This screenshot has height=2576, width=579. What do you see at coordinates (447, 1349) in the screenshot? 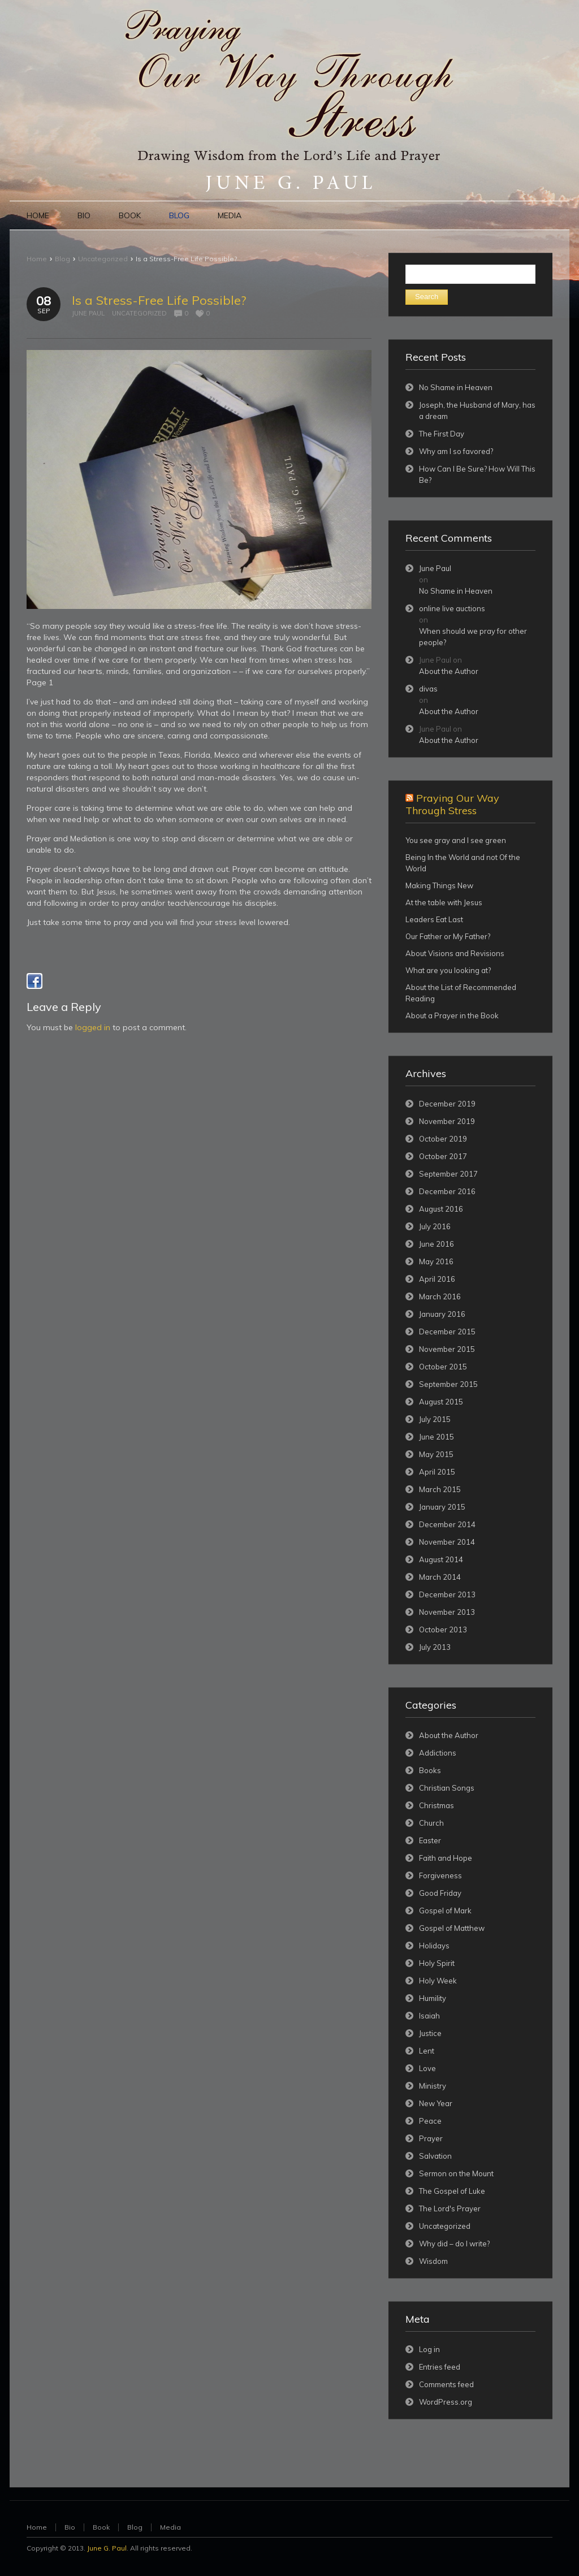
I see `November 2015` at bounding box center [447, 1349].